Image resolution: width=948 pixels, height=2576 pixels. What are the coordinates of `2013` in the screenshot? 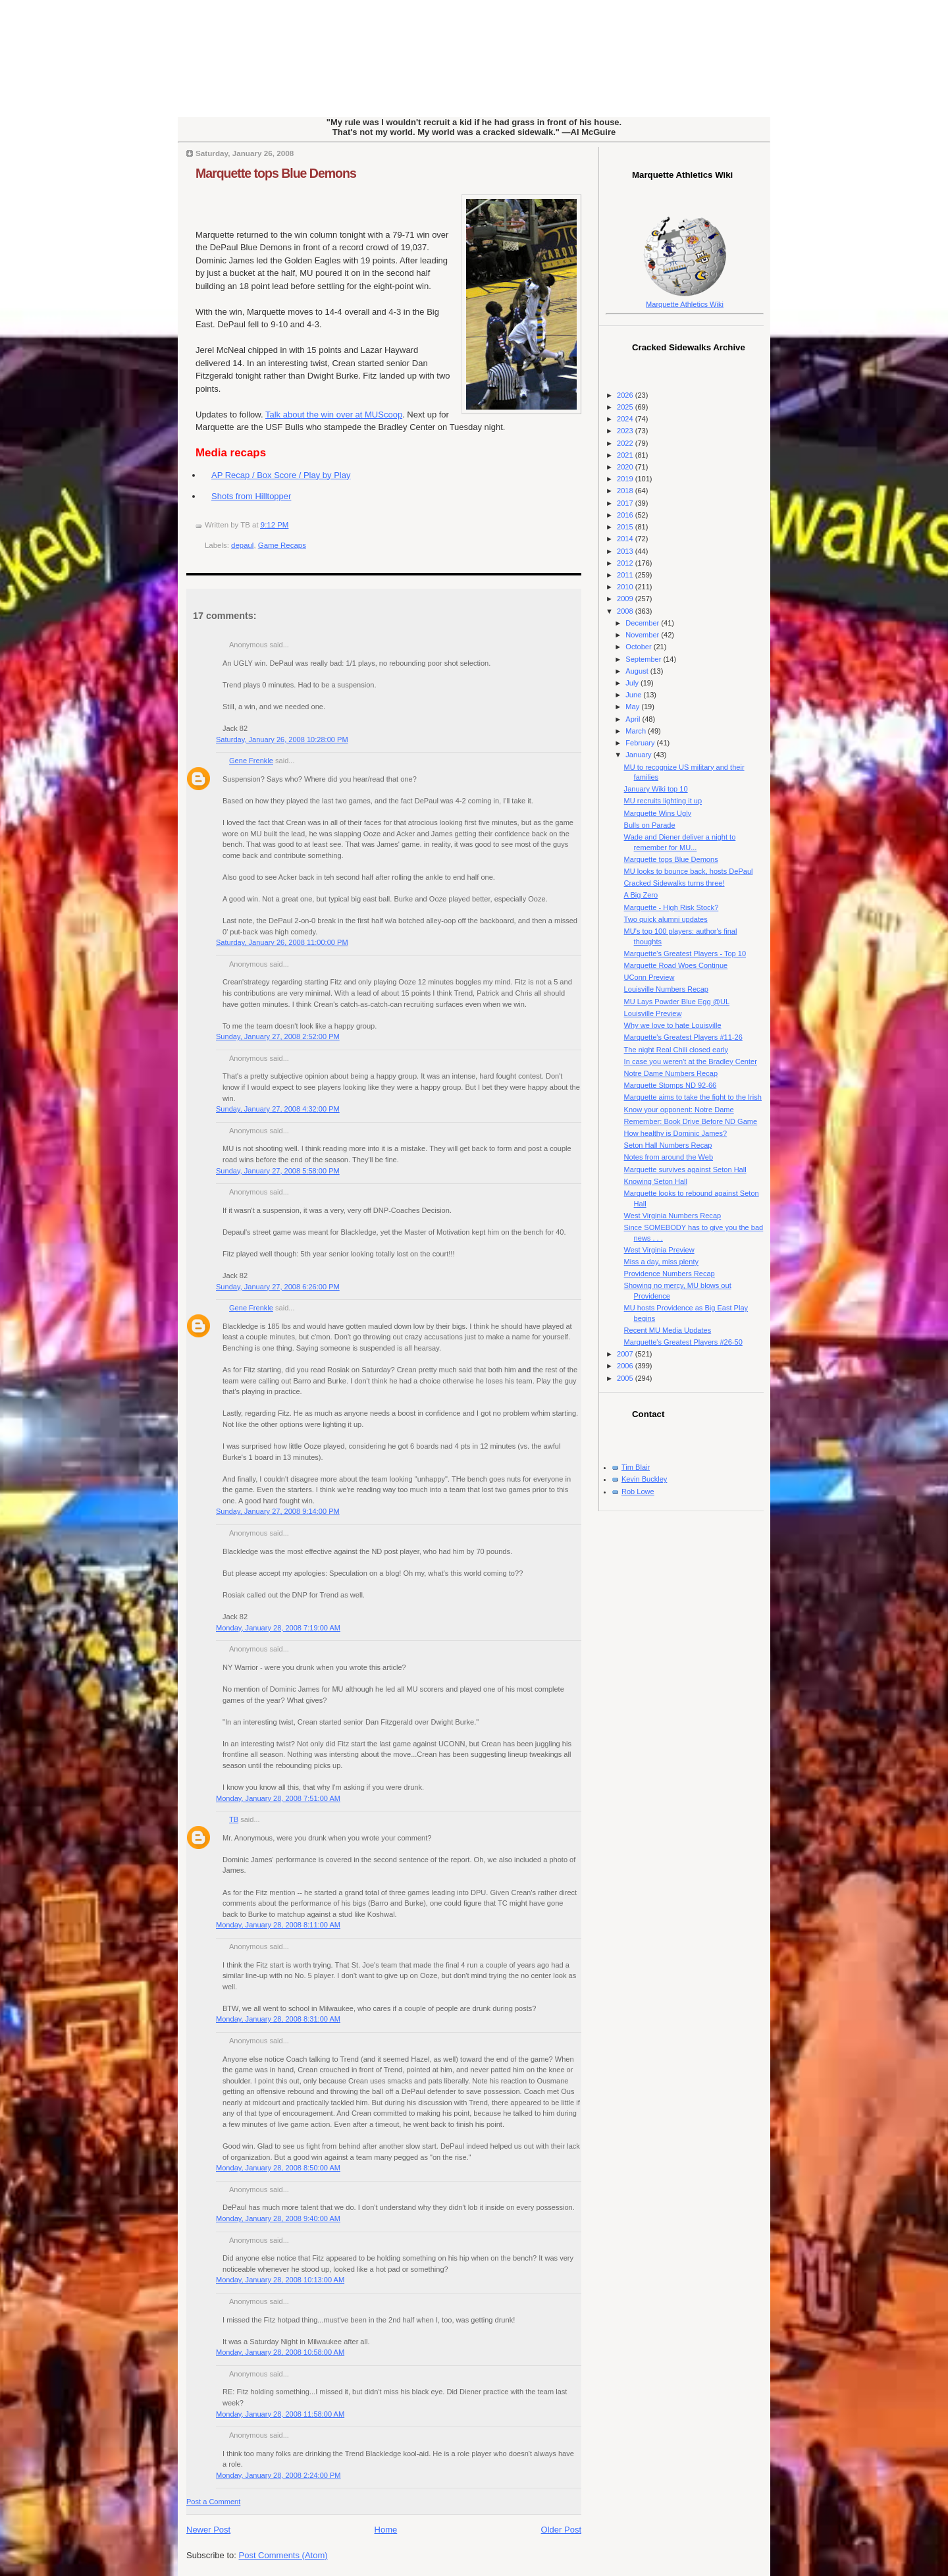 It's located at (626, 551).